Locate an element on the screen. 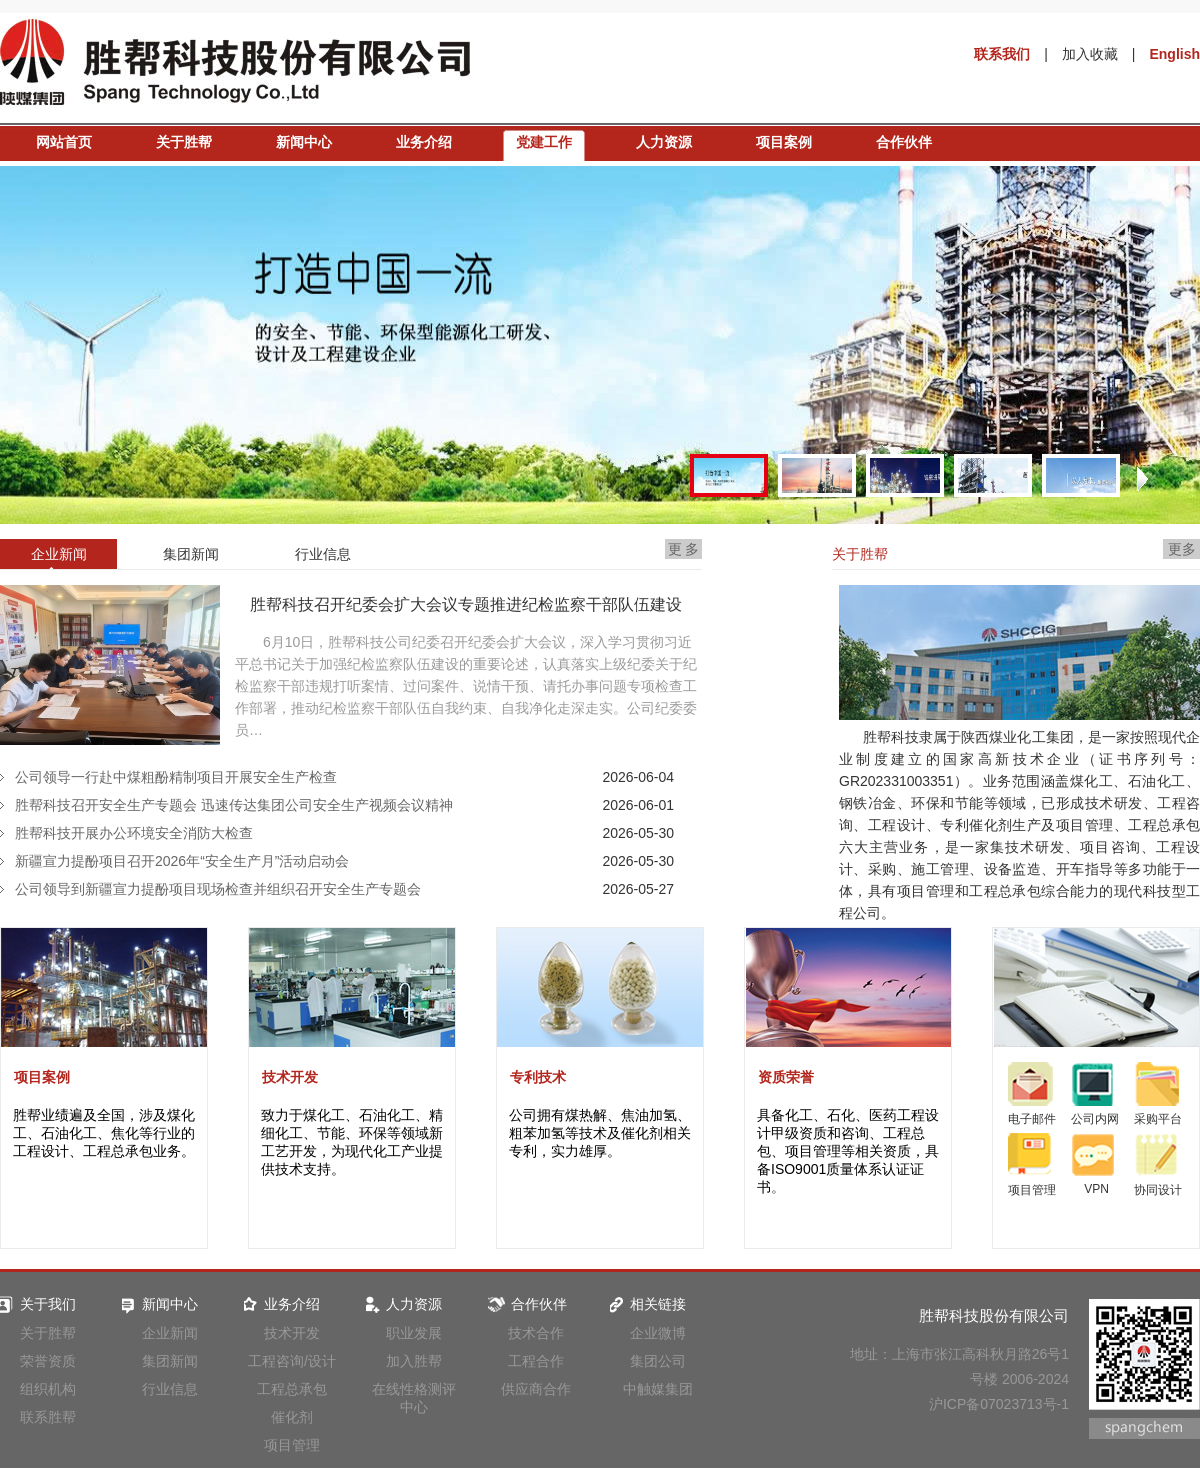  党建工作 is located at coordinates (544, 142).